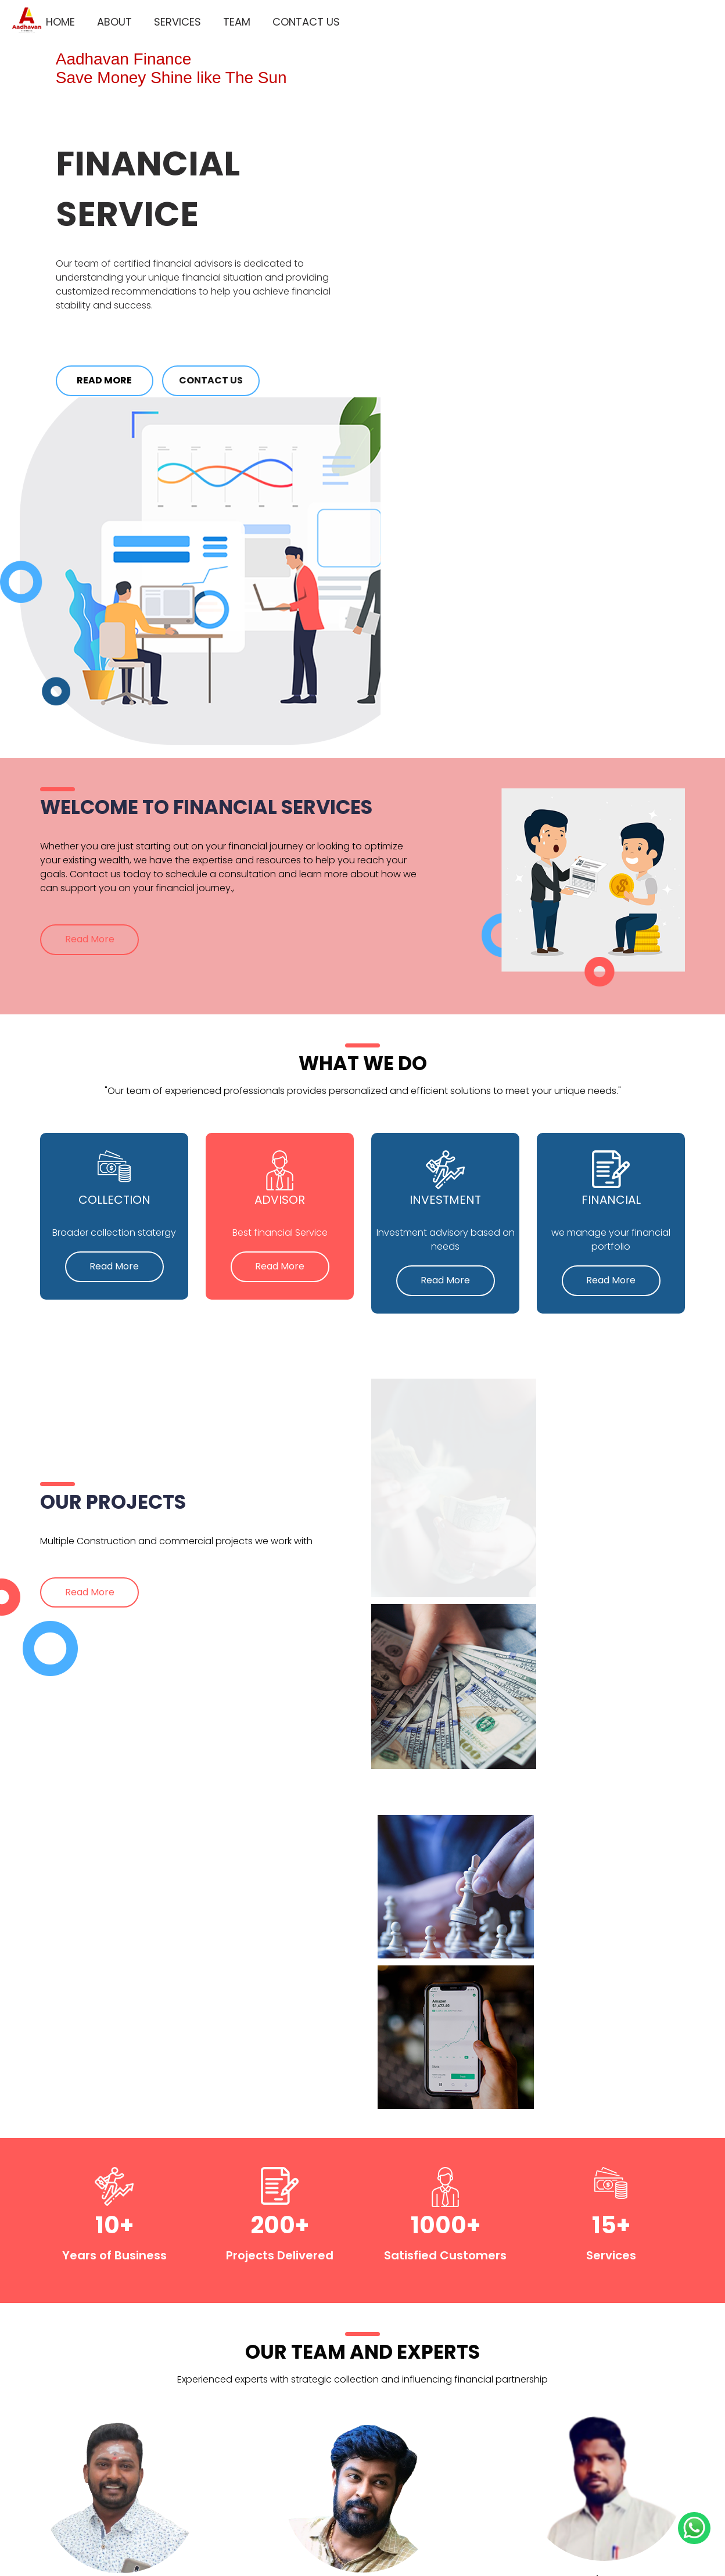 The width and height of the screenshot is (725, 2576). I want to click on Home, so click(52, 18).